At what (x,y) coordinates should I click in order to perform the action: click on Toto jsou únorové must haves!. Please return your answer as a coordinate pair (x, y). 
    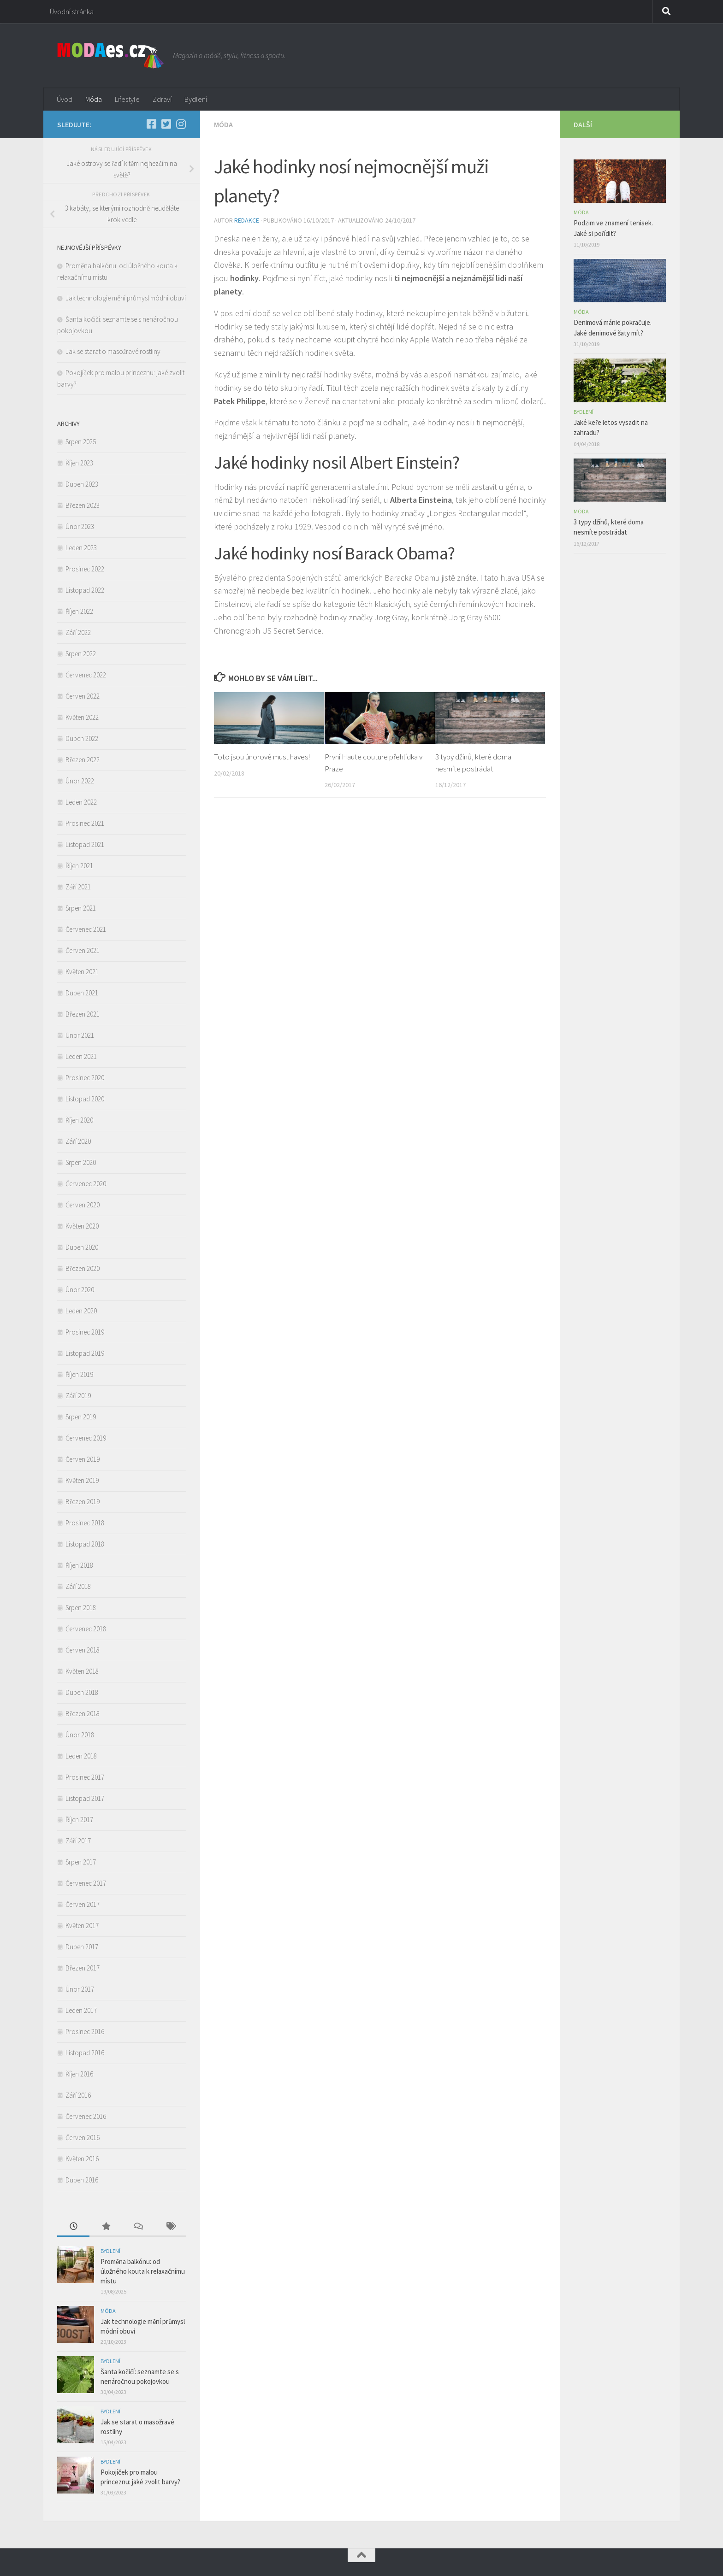
    Looking at the image, I should click on (262, 757).